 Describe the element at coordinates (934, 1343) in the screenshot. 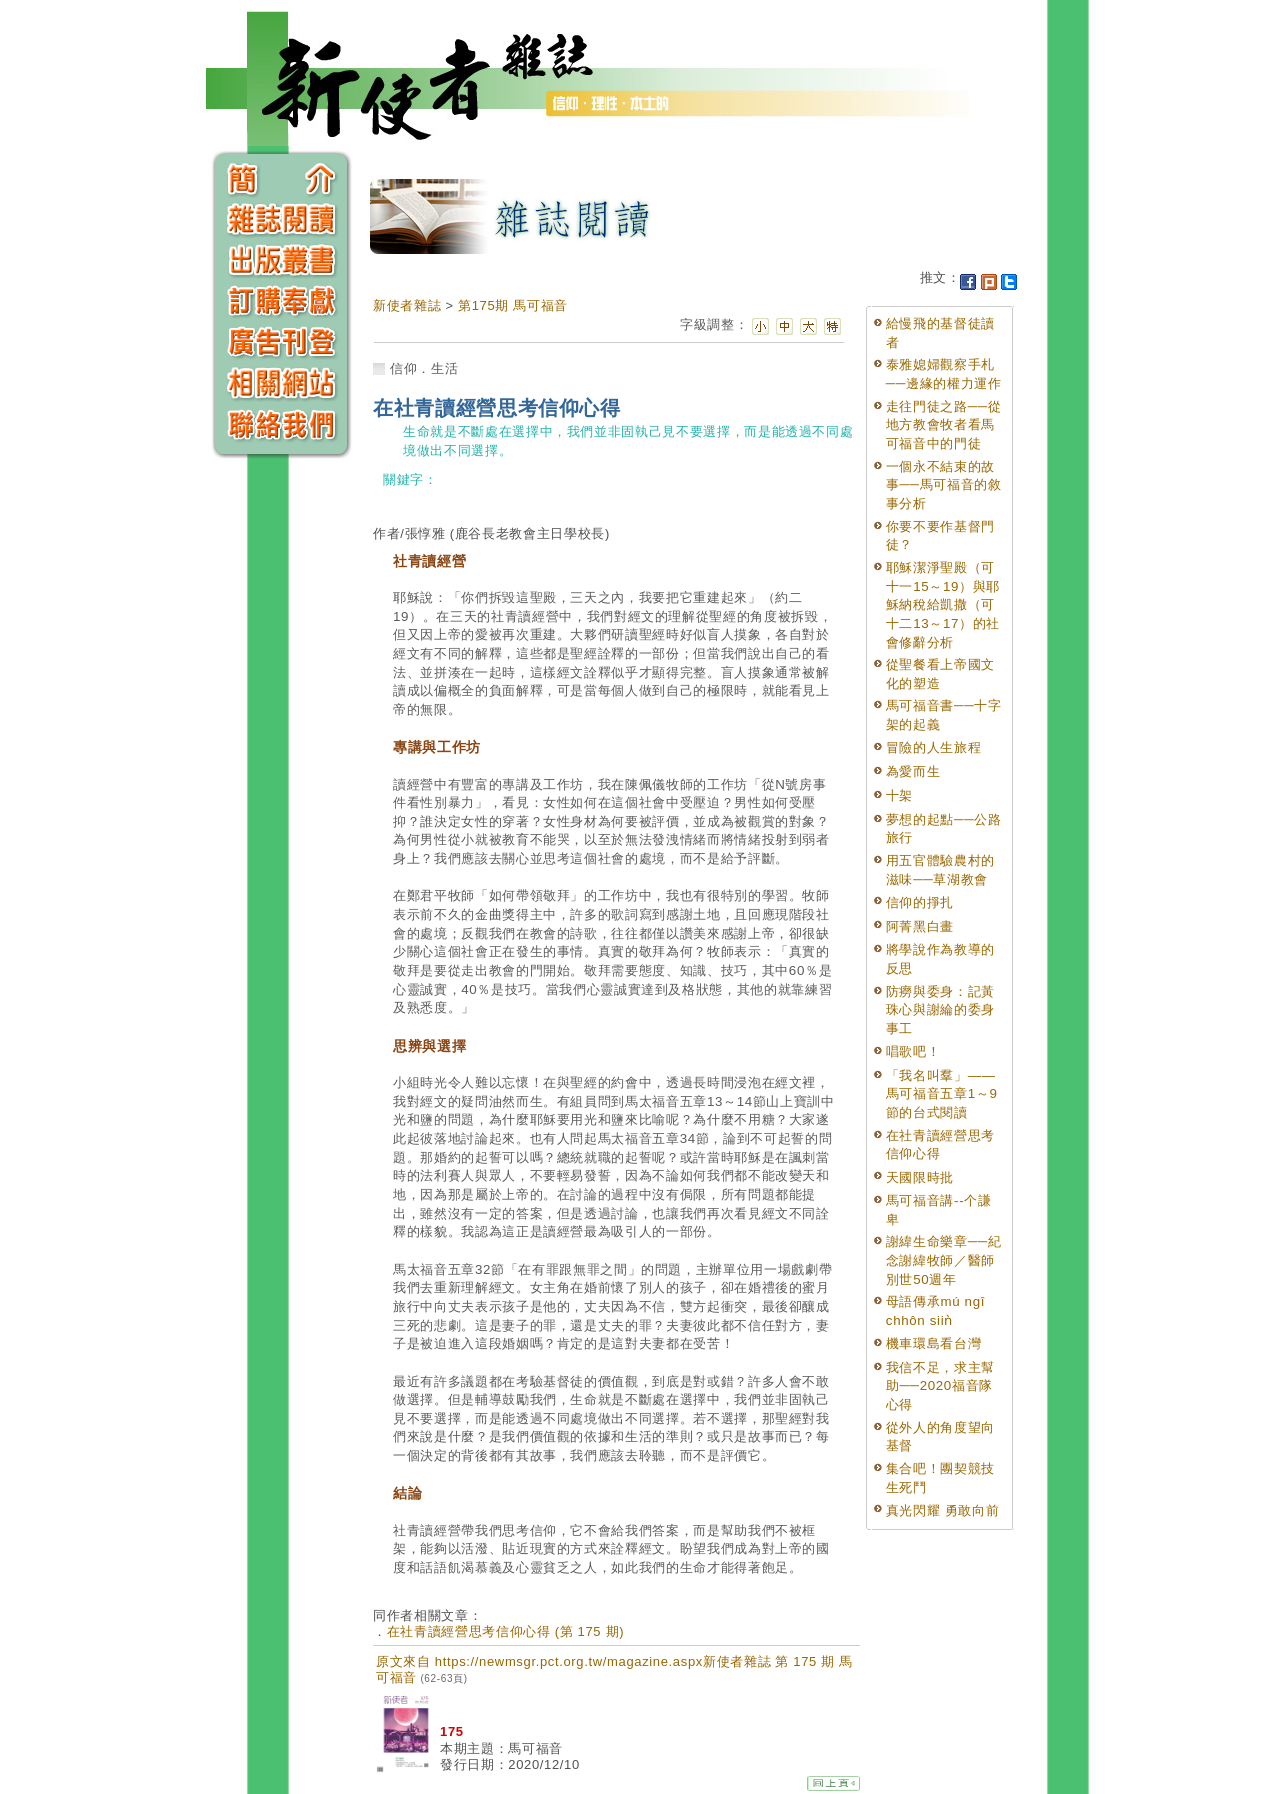

I see `機車環島看台灣` at that location.